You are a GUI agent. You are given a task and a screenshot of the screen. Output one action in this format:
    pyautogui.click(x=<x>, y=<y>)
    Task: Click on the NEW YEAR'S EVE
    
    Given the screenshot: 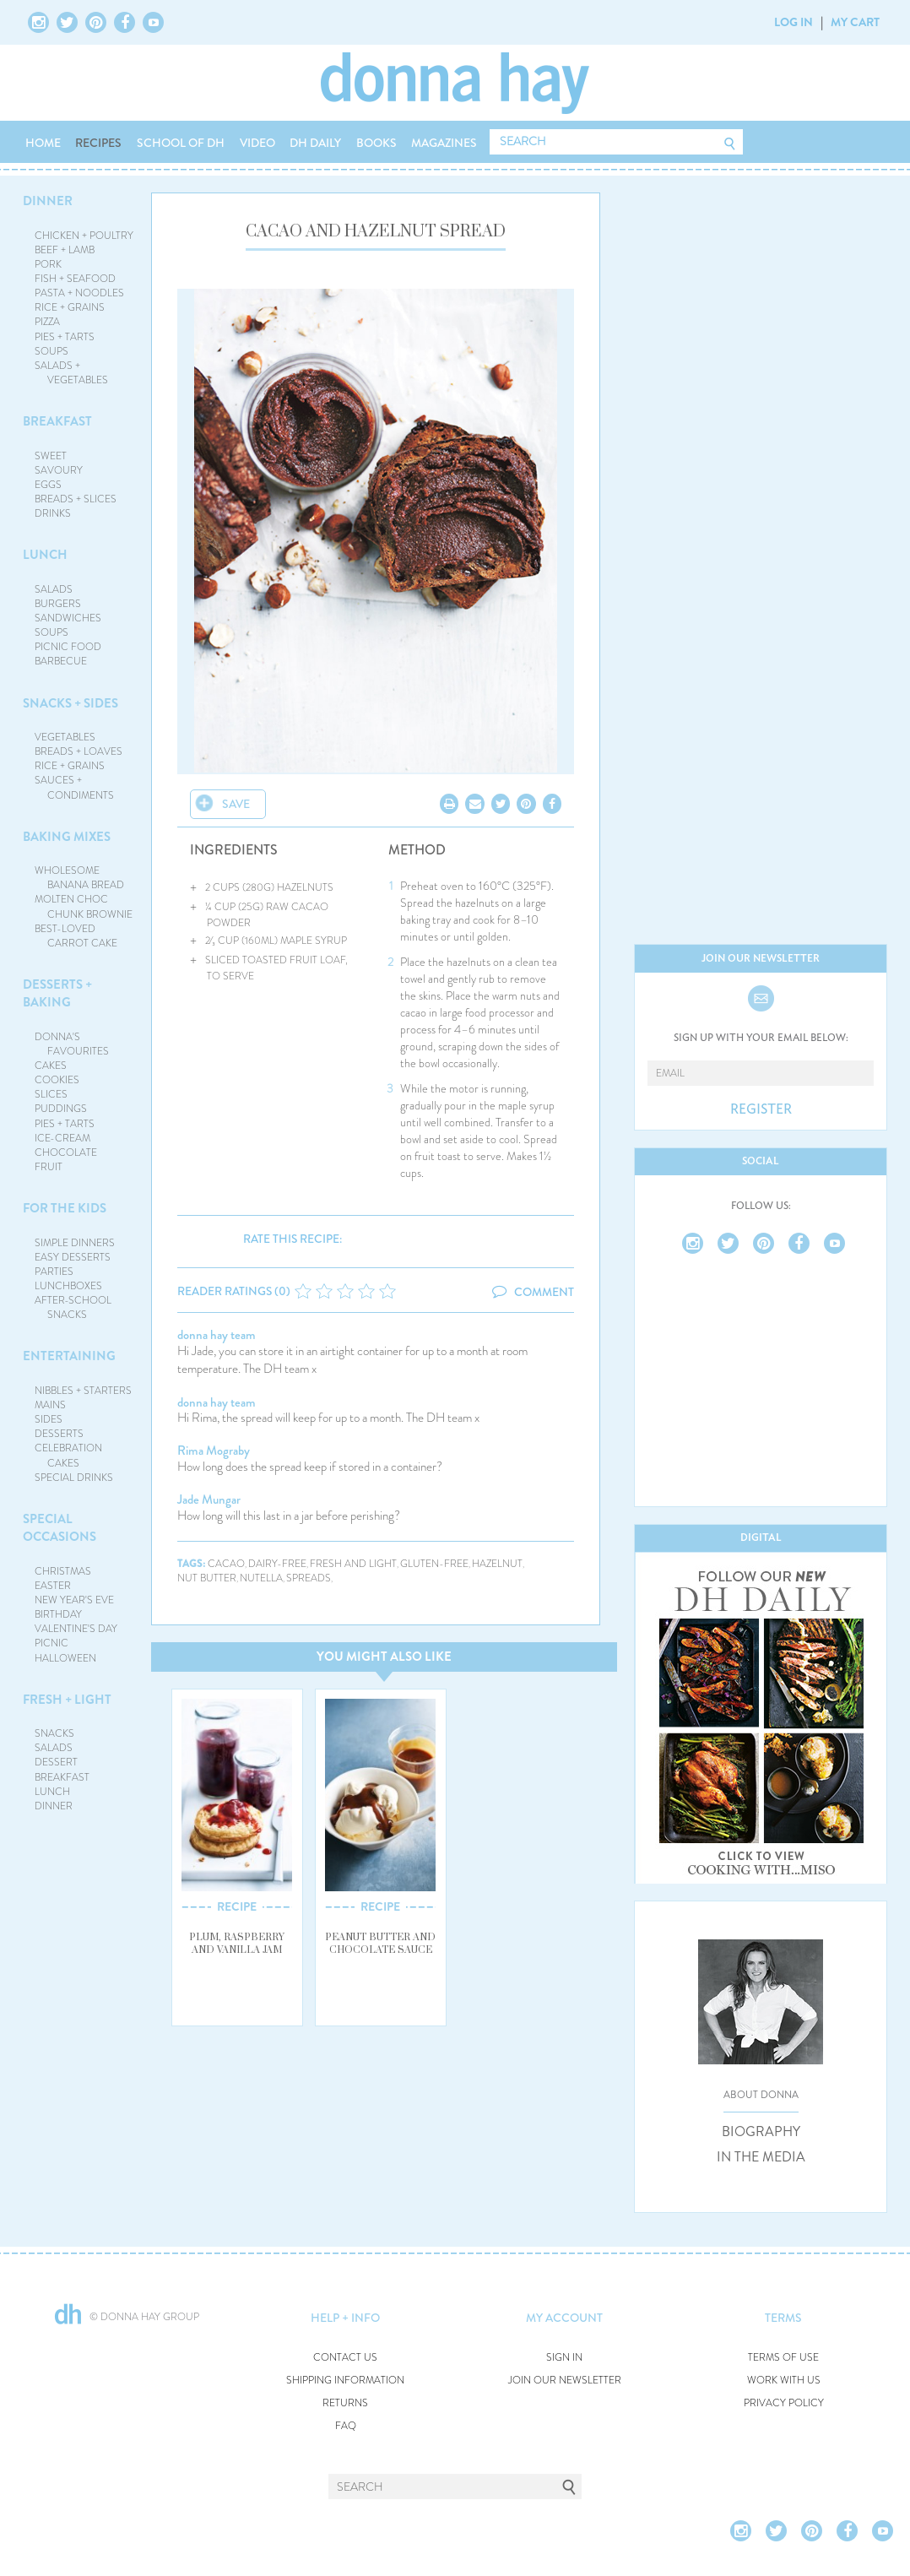 What is the action you would take?
    pyautogui.click(x=74, y=1600)
    